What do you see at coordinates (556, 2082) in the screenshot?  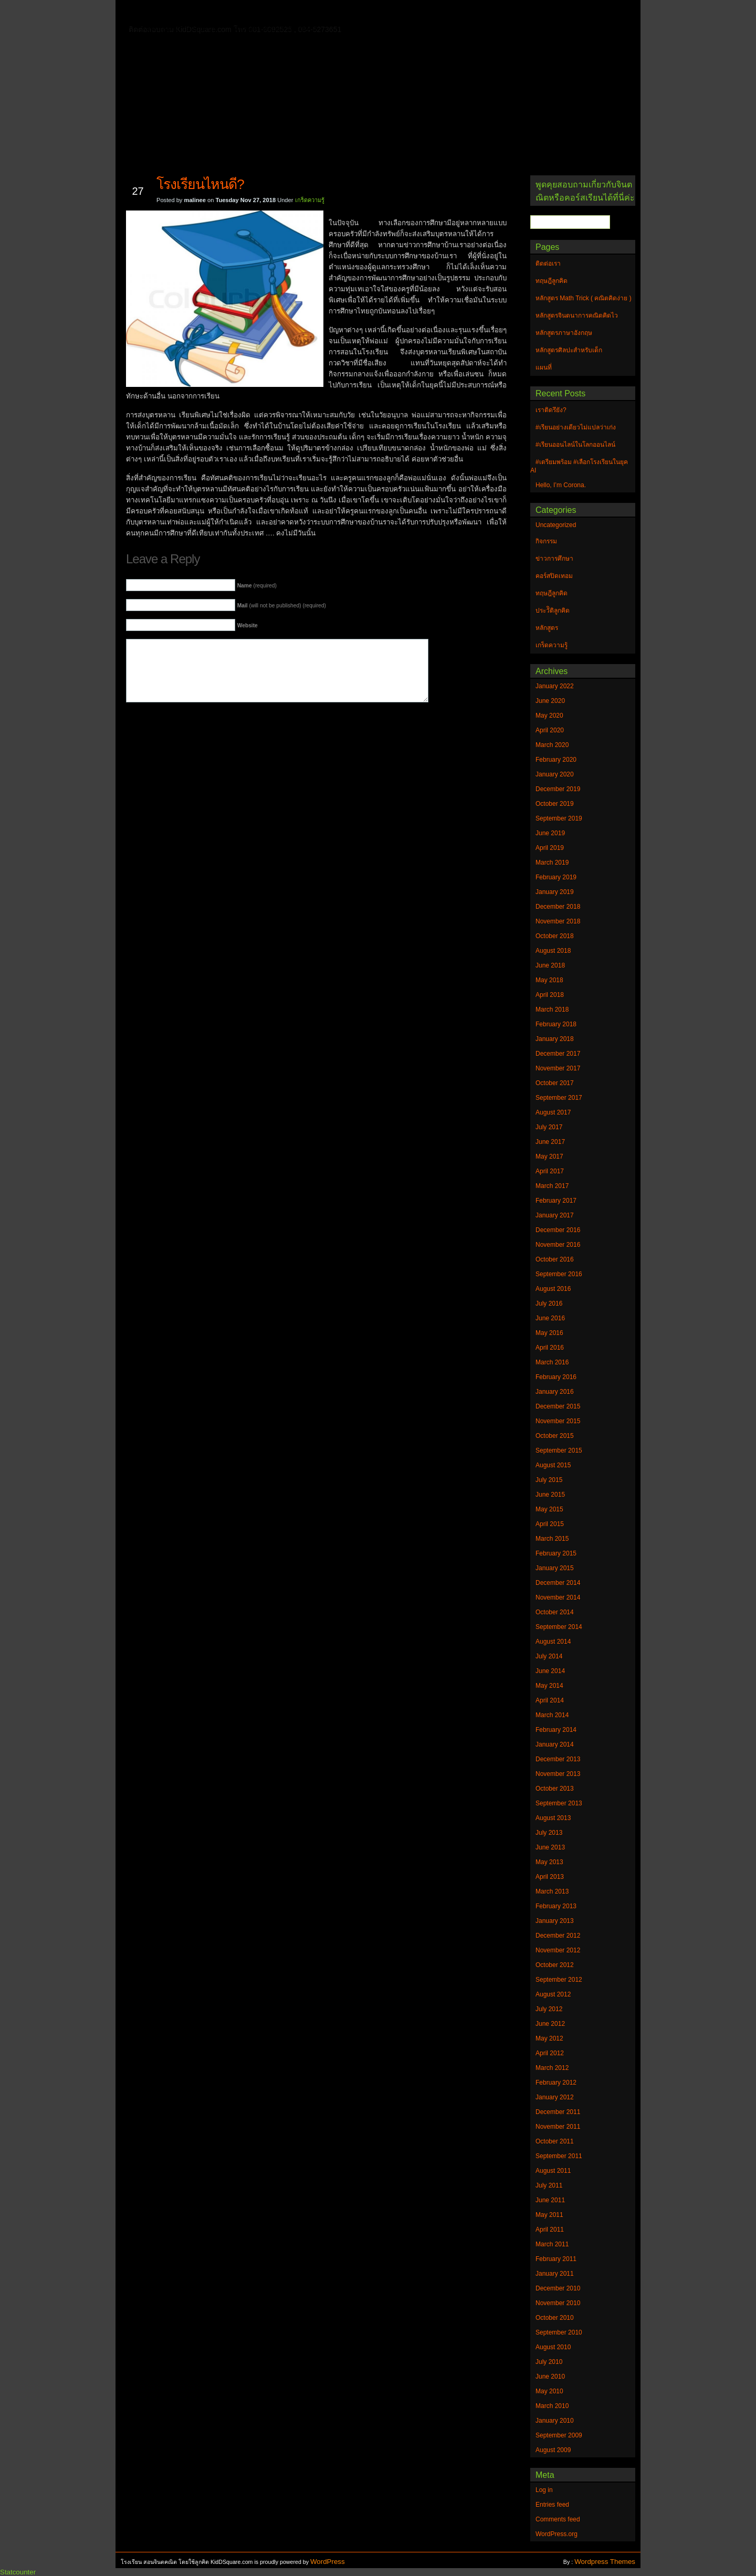 I see `February 2012` at bounding box center [556, 2082].